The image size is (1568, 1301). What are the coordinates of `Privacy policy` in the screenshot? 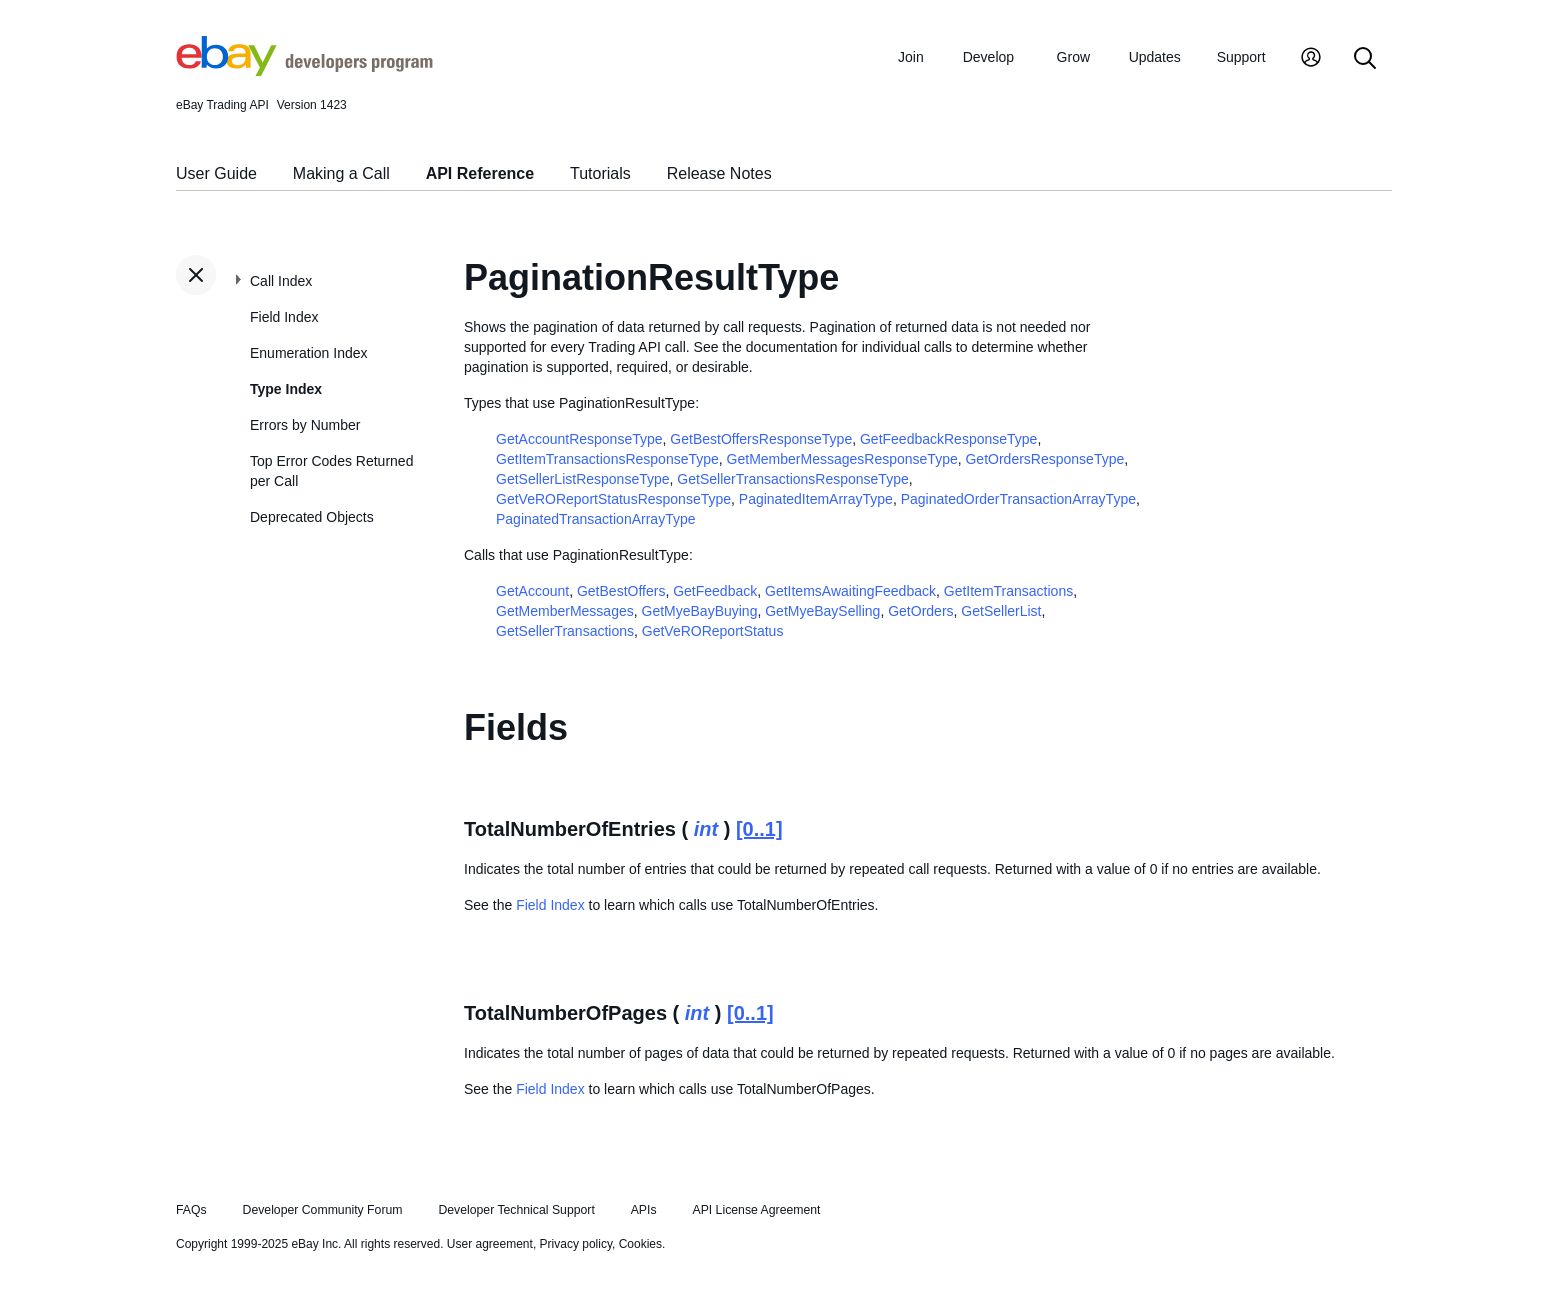 It's located at (576, 1244).